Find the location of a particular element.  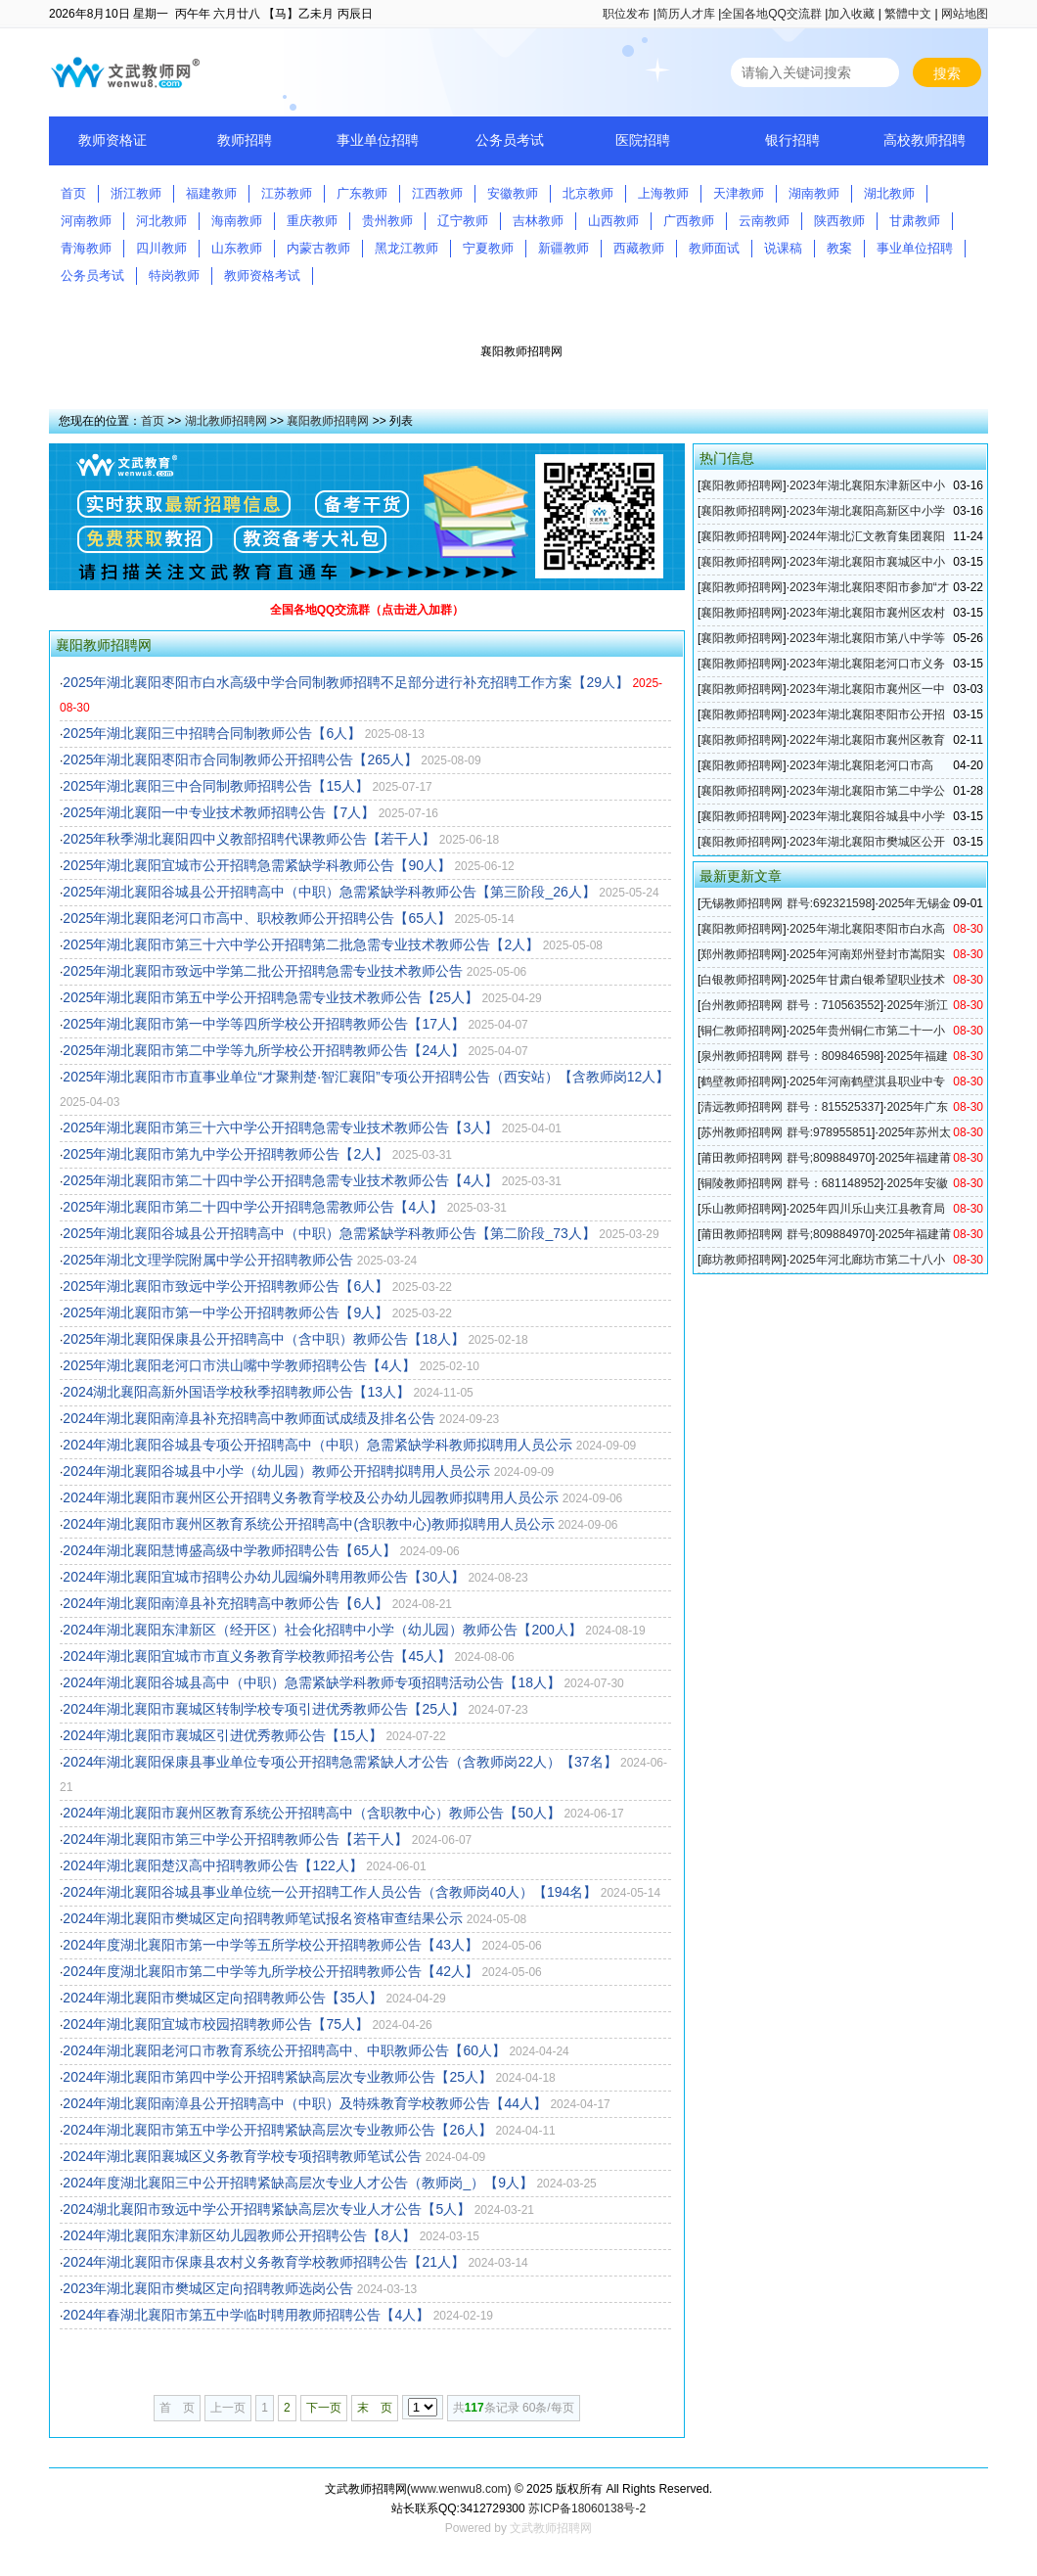

2024年湖北襄阳市第五中学公开招聘紧缺高层次专业教师公告【26人】 is located at coordinates (277, 2130).